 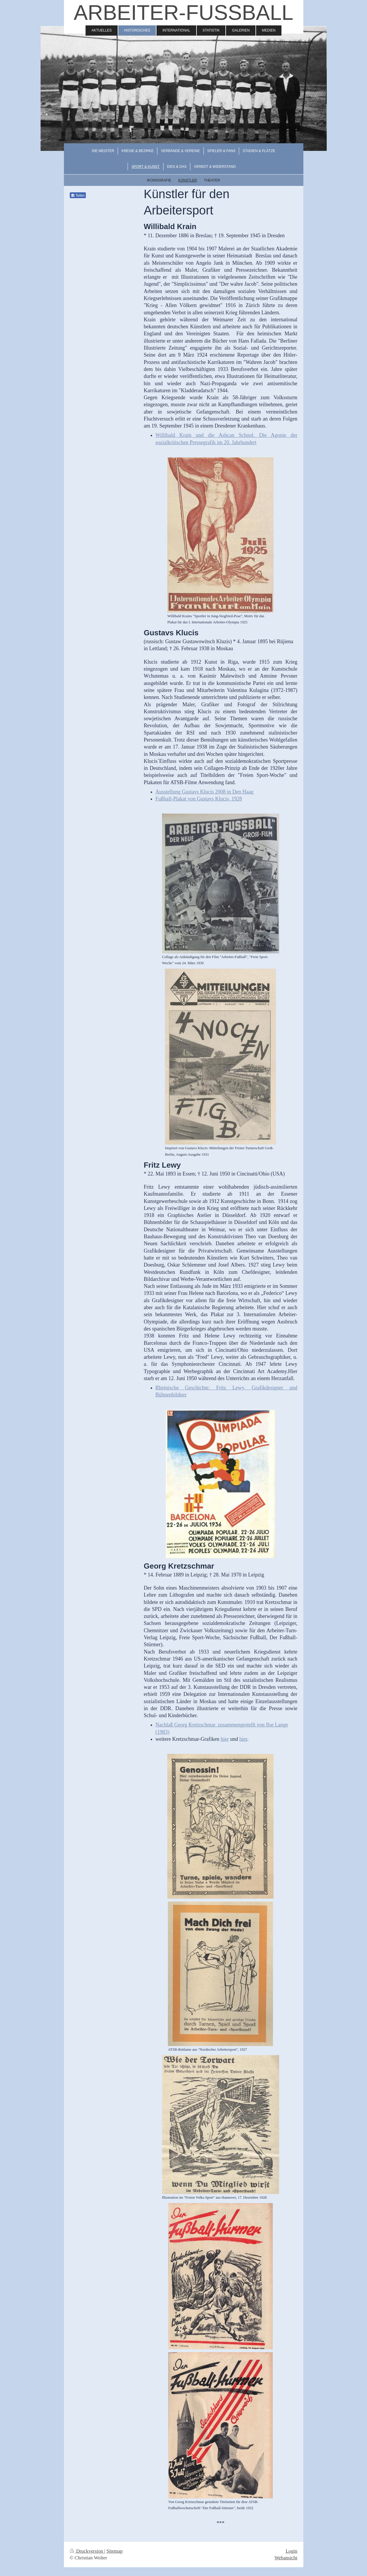 I want to click on Ausstellung Gustavs Klucis 2008 in Den Haag, so click(x=204, y=792).